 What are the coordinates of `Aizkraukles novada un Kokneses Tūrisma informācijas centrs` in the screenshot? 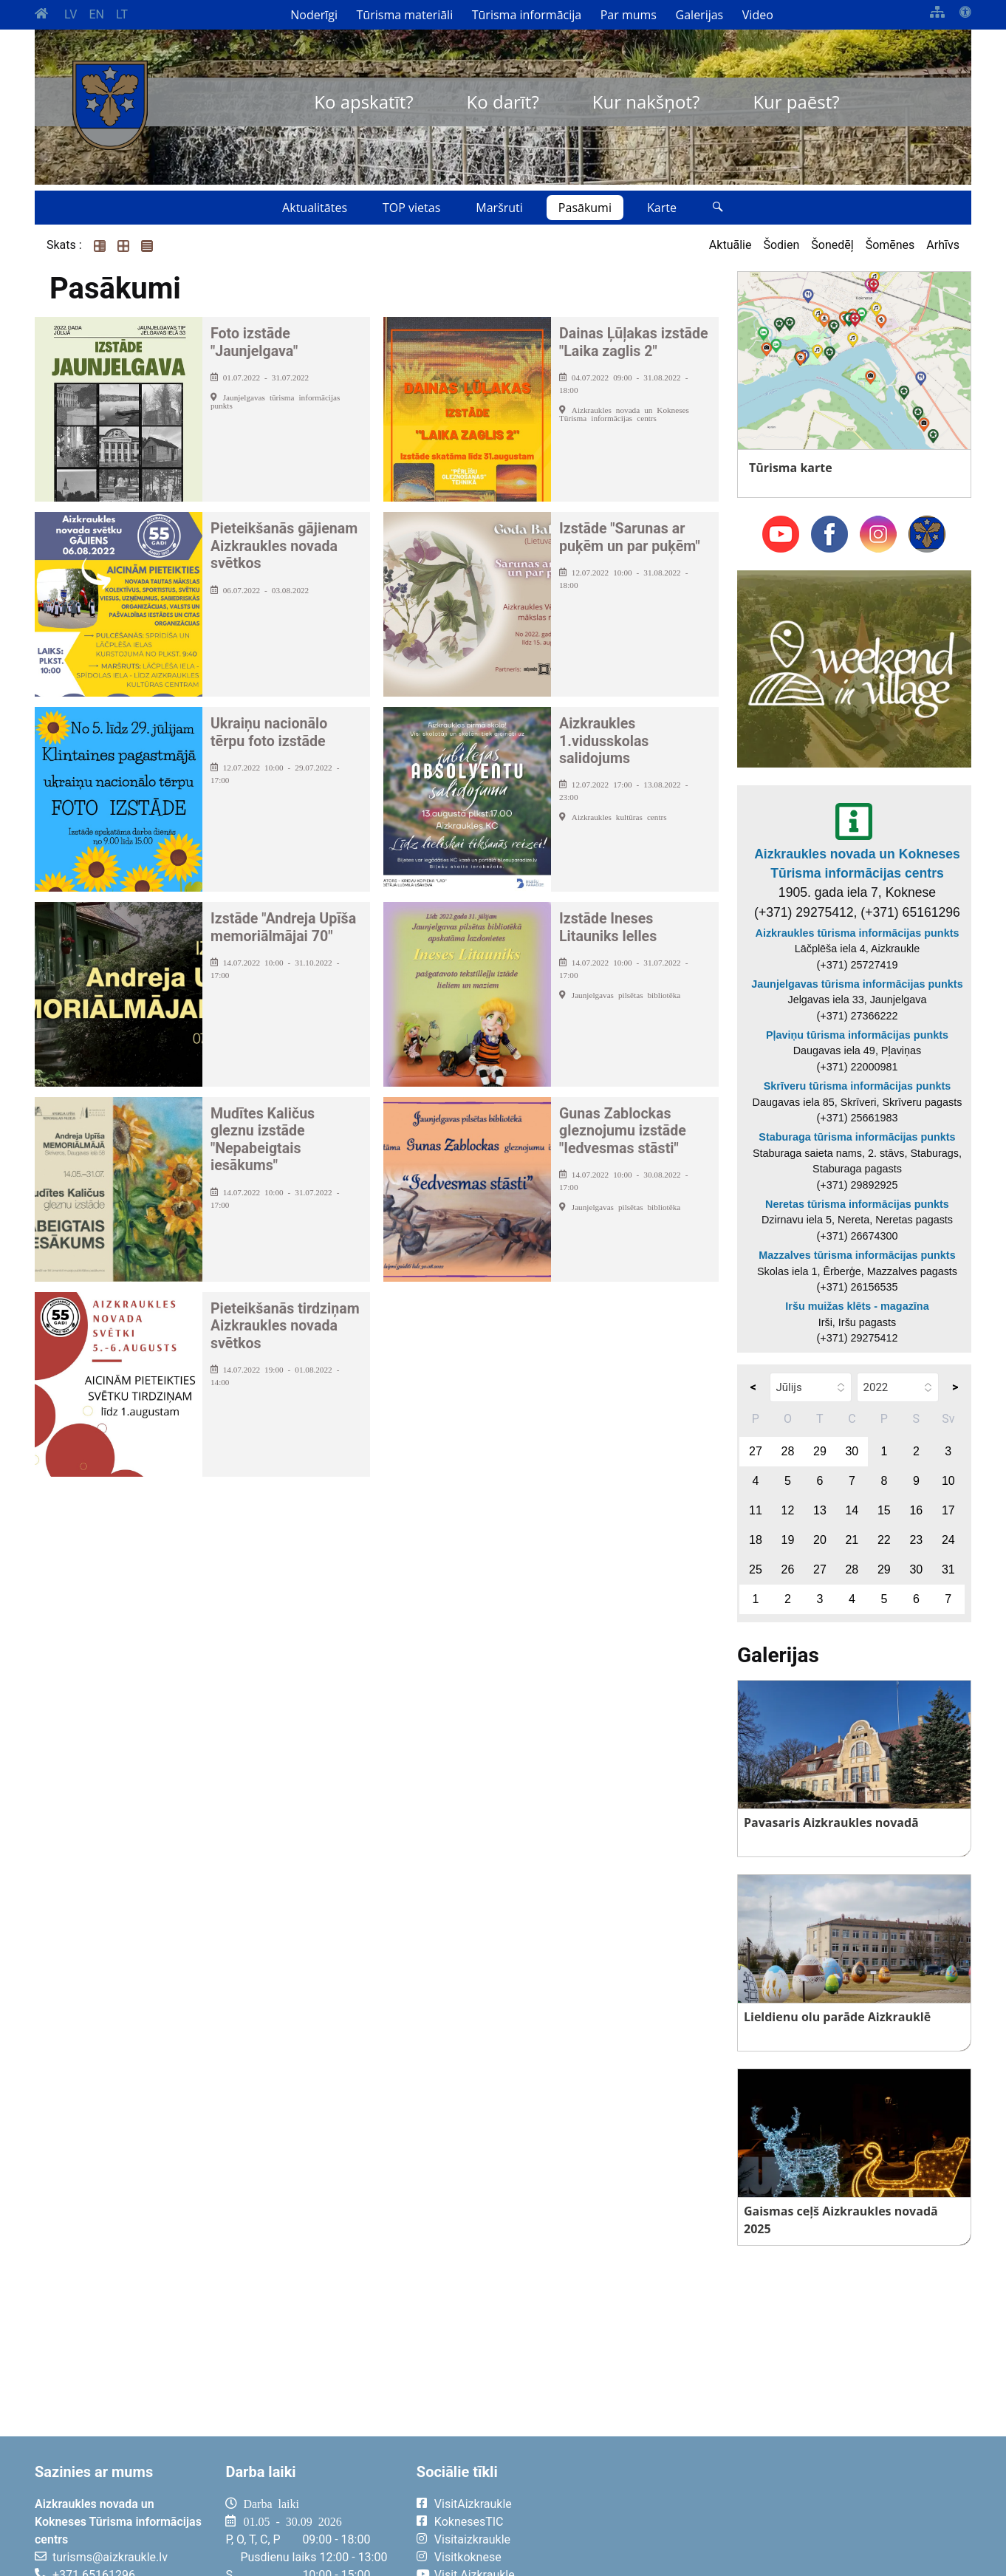 It's located at (857, 864).